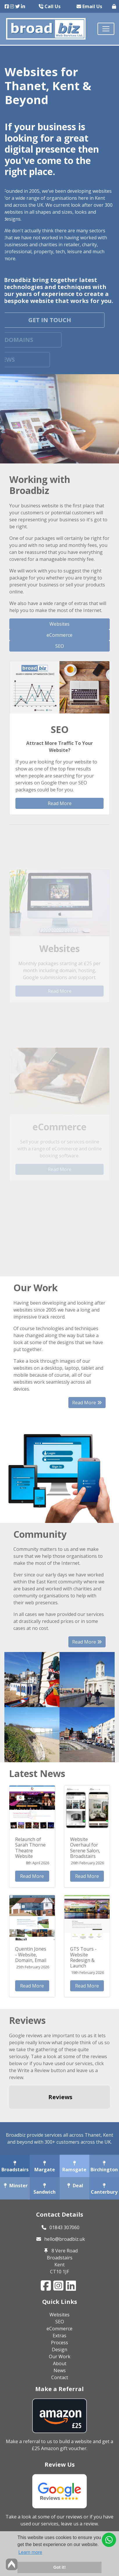 The image size is (119, 2576). What do you see at coordinates (59, 2363) in the screenshot?
I see `About [button]` at bounding box center [59, 2363].